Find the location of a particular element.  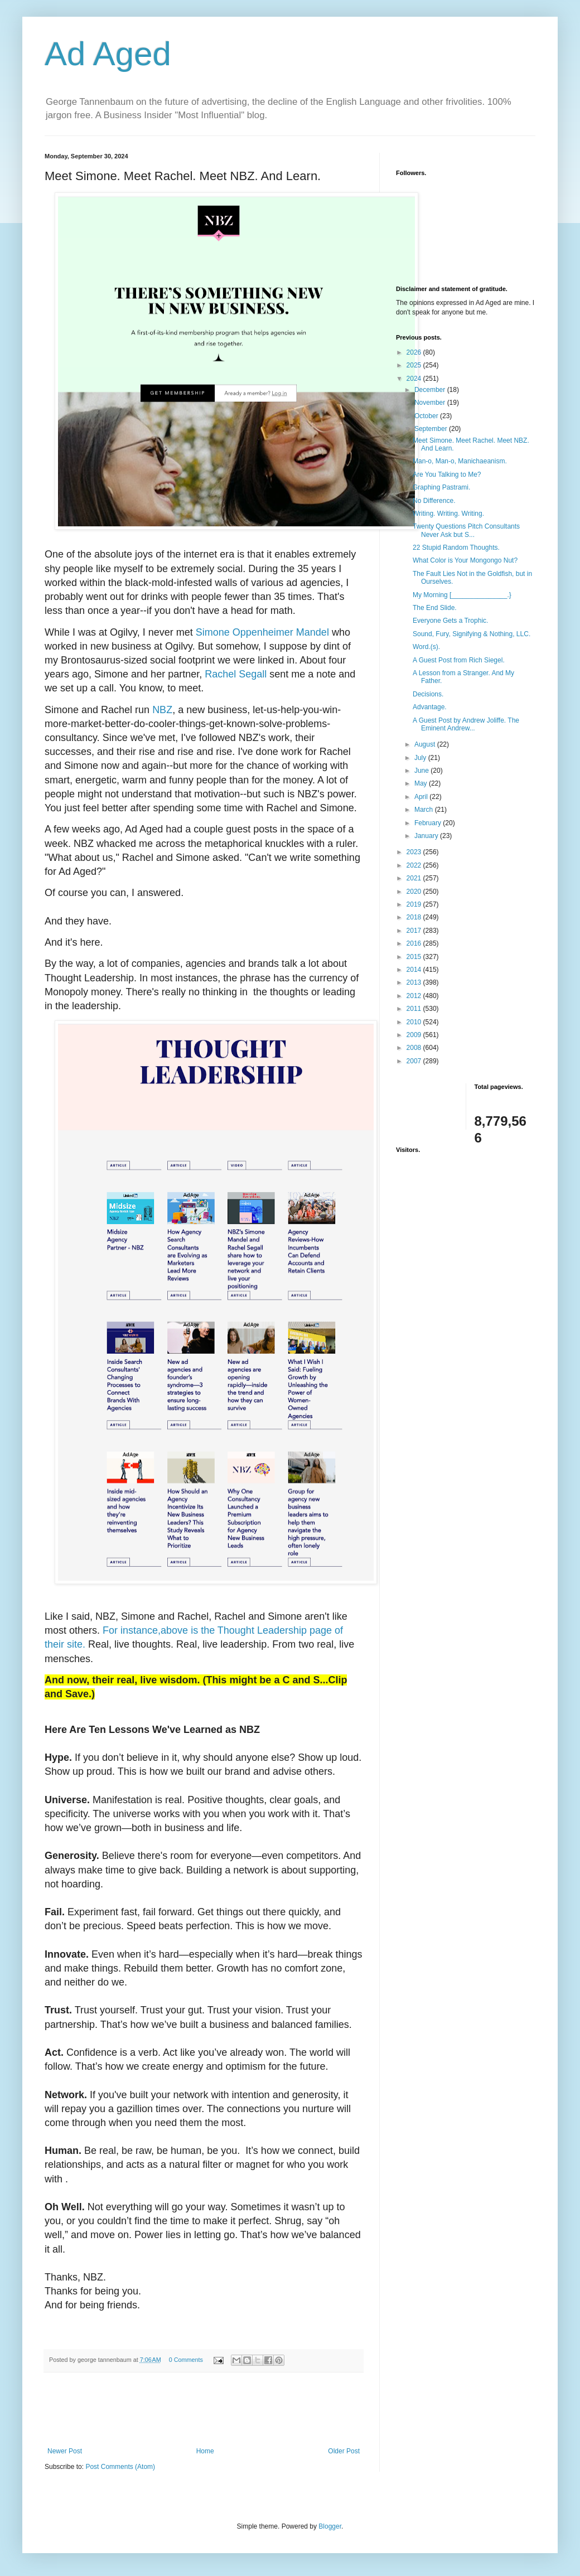

Simone Oppenheimer Mandel is located at coordinates (262, 632).